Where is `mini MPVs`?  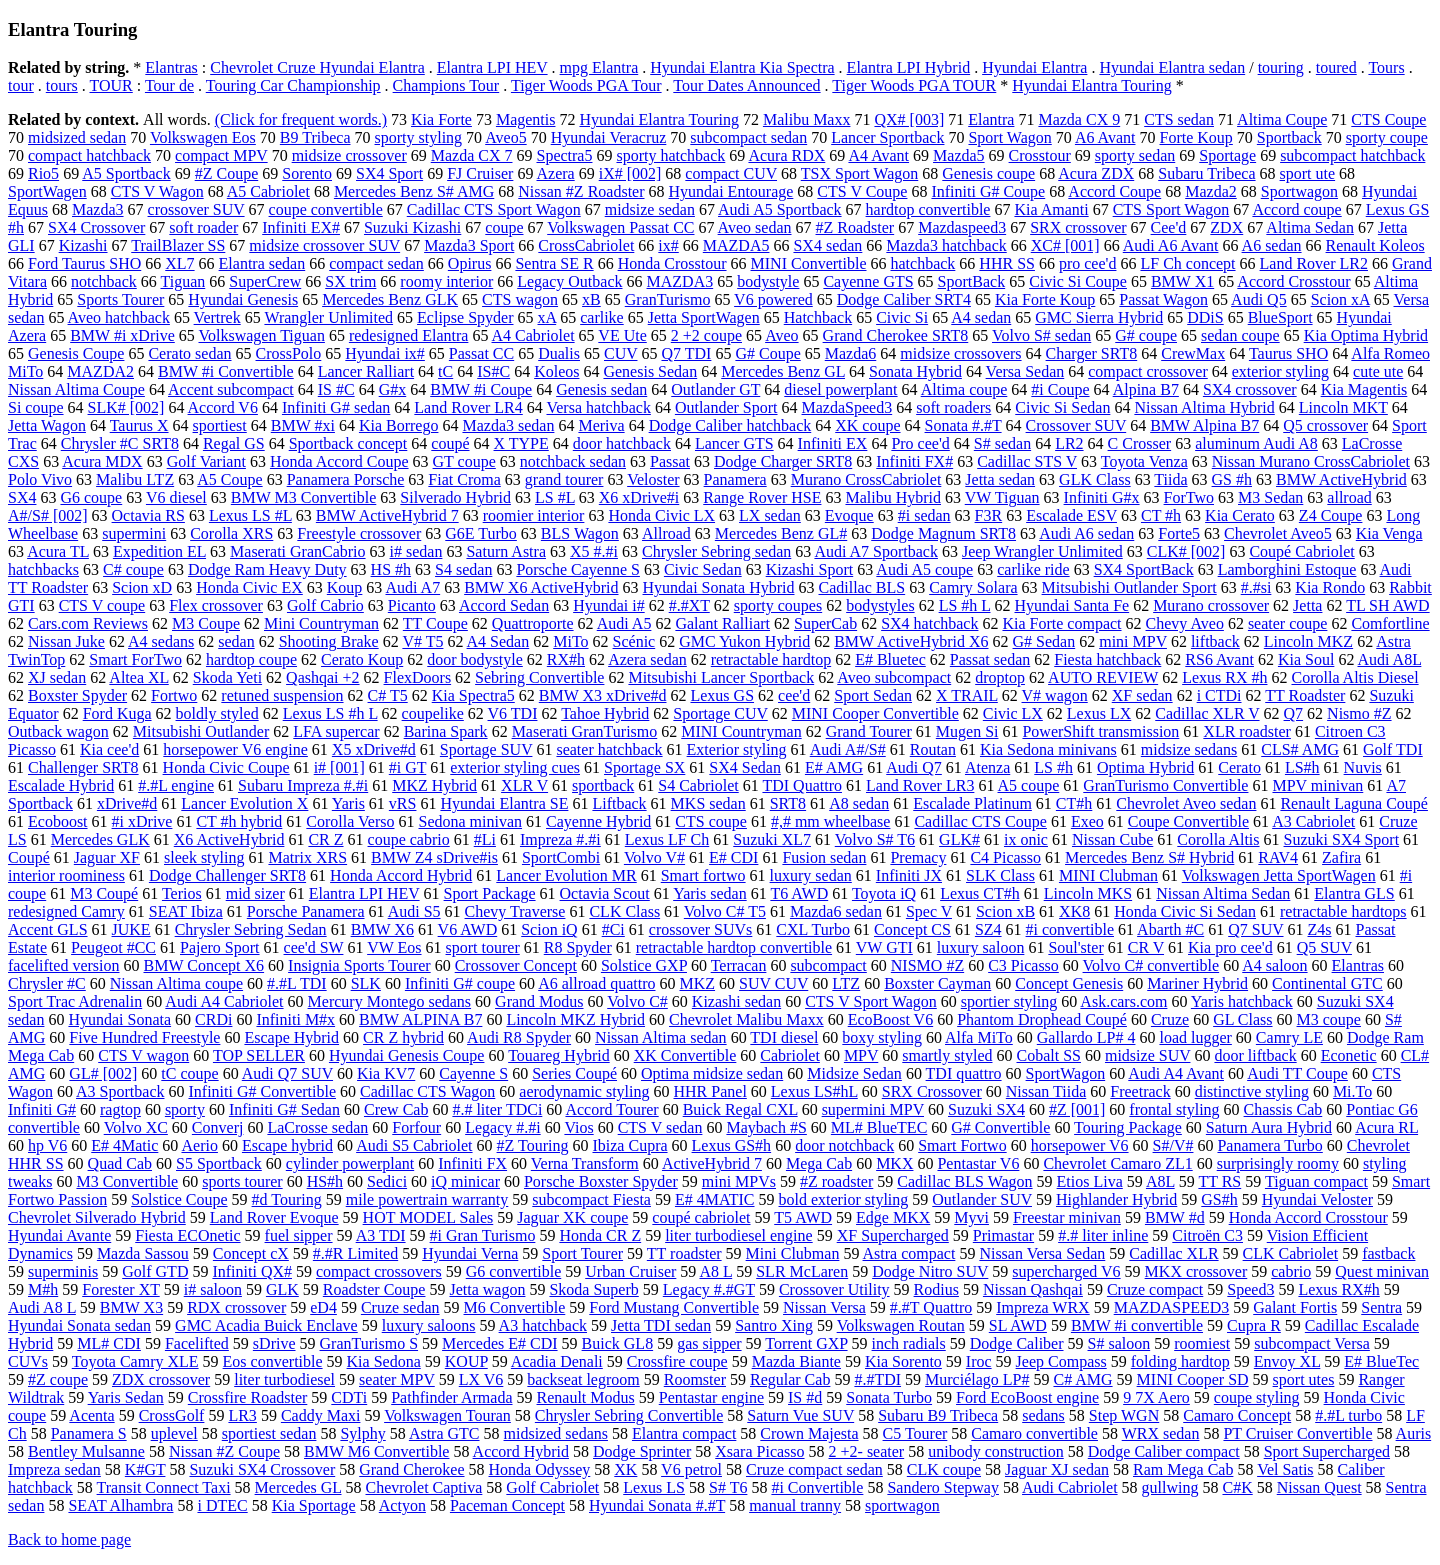
mini MPVs is located at coordinates (739, 1181).